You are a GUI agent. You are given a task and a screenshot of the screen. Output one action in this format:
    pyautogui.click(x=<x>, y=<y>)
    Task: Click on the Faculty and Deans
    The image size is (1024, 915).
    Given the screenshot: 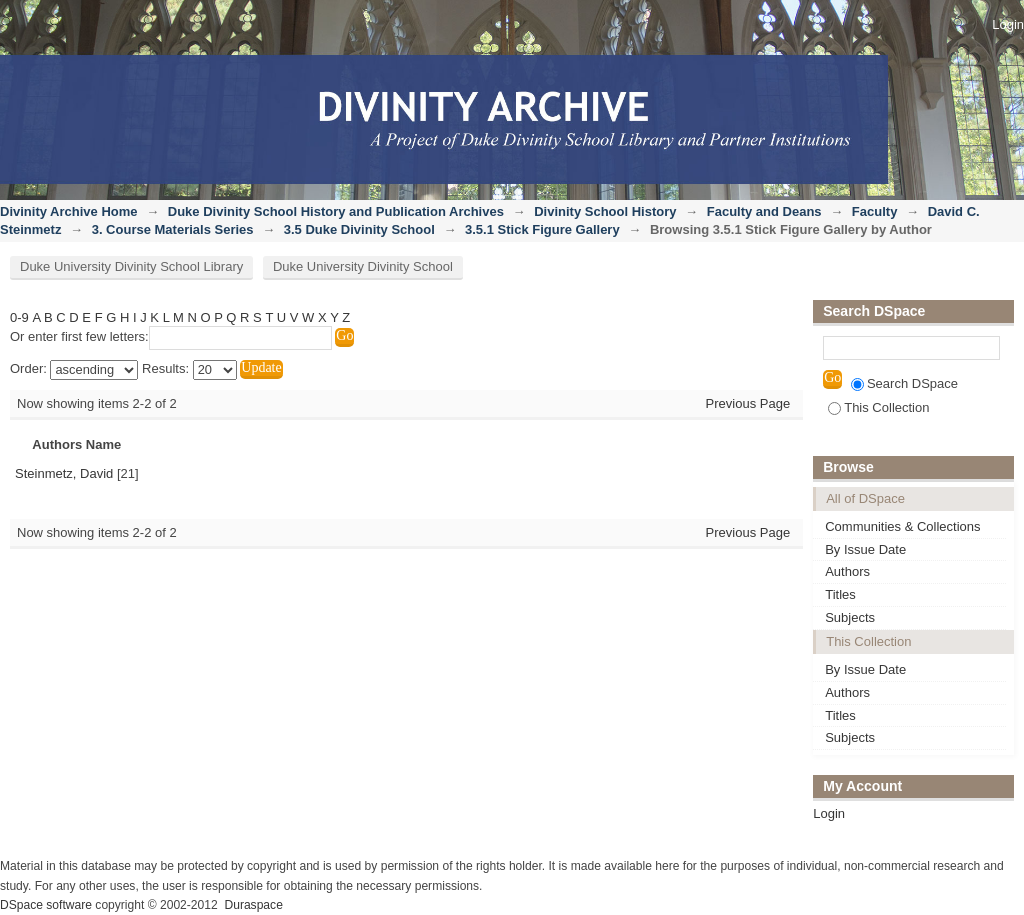 What is the action you would take?
    pyautogui.click(x=764, y=211)
    